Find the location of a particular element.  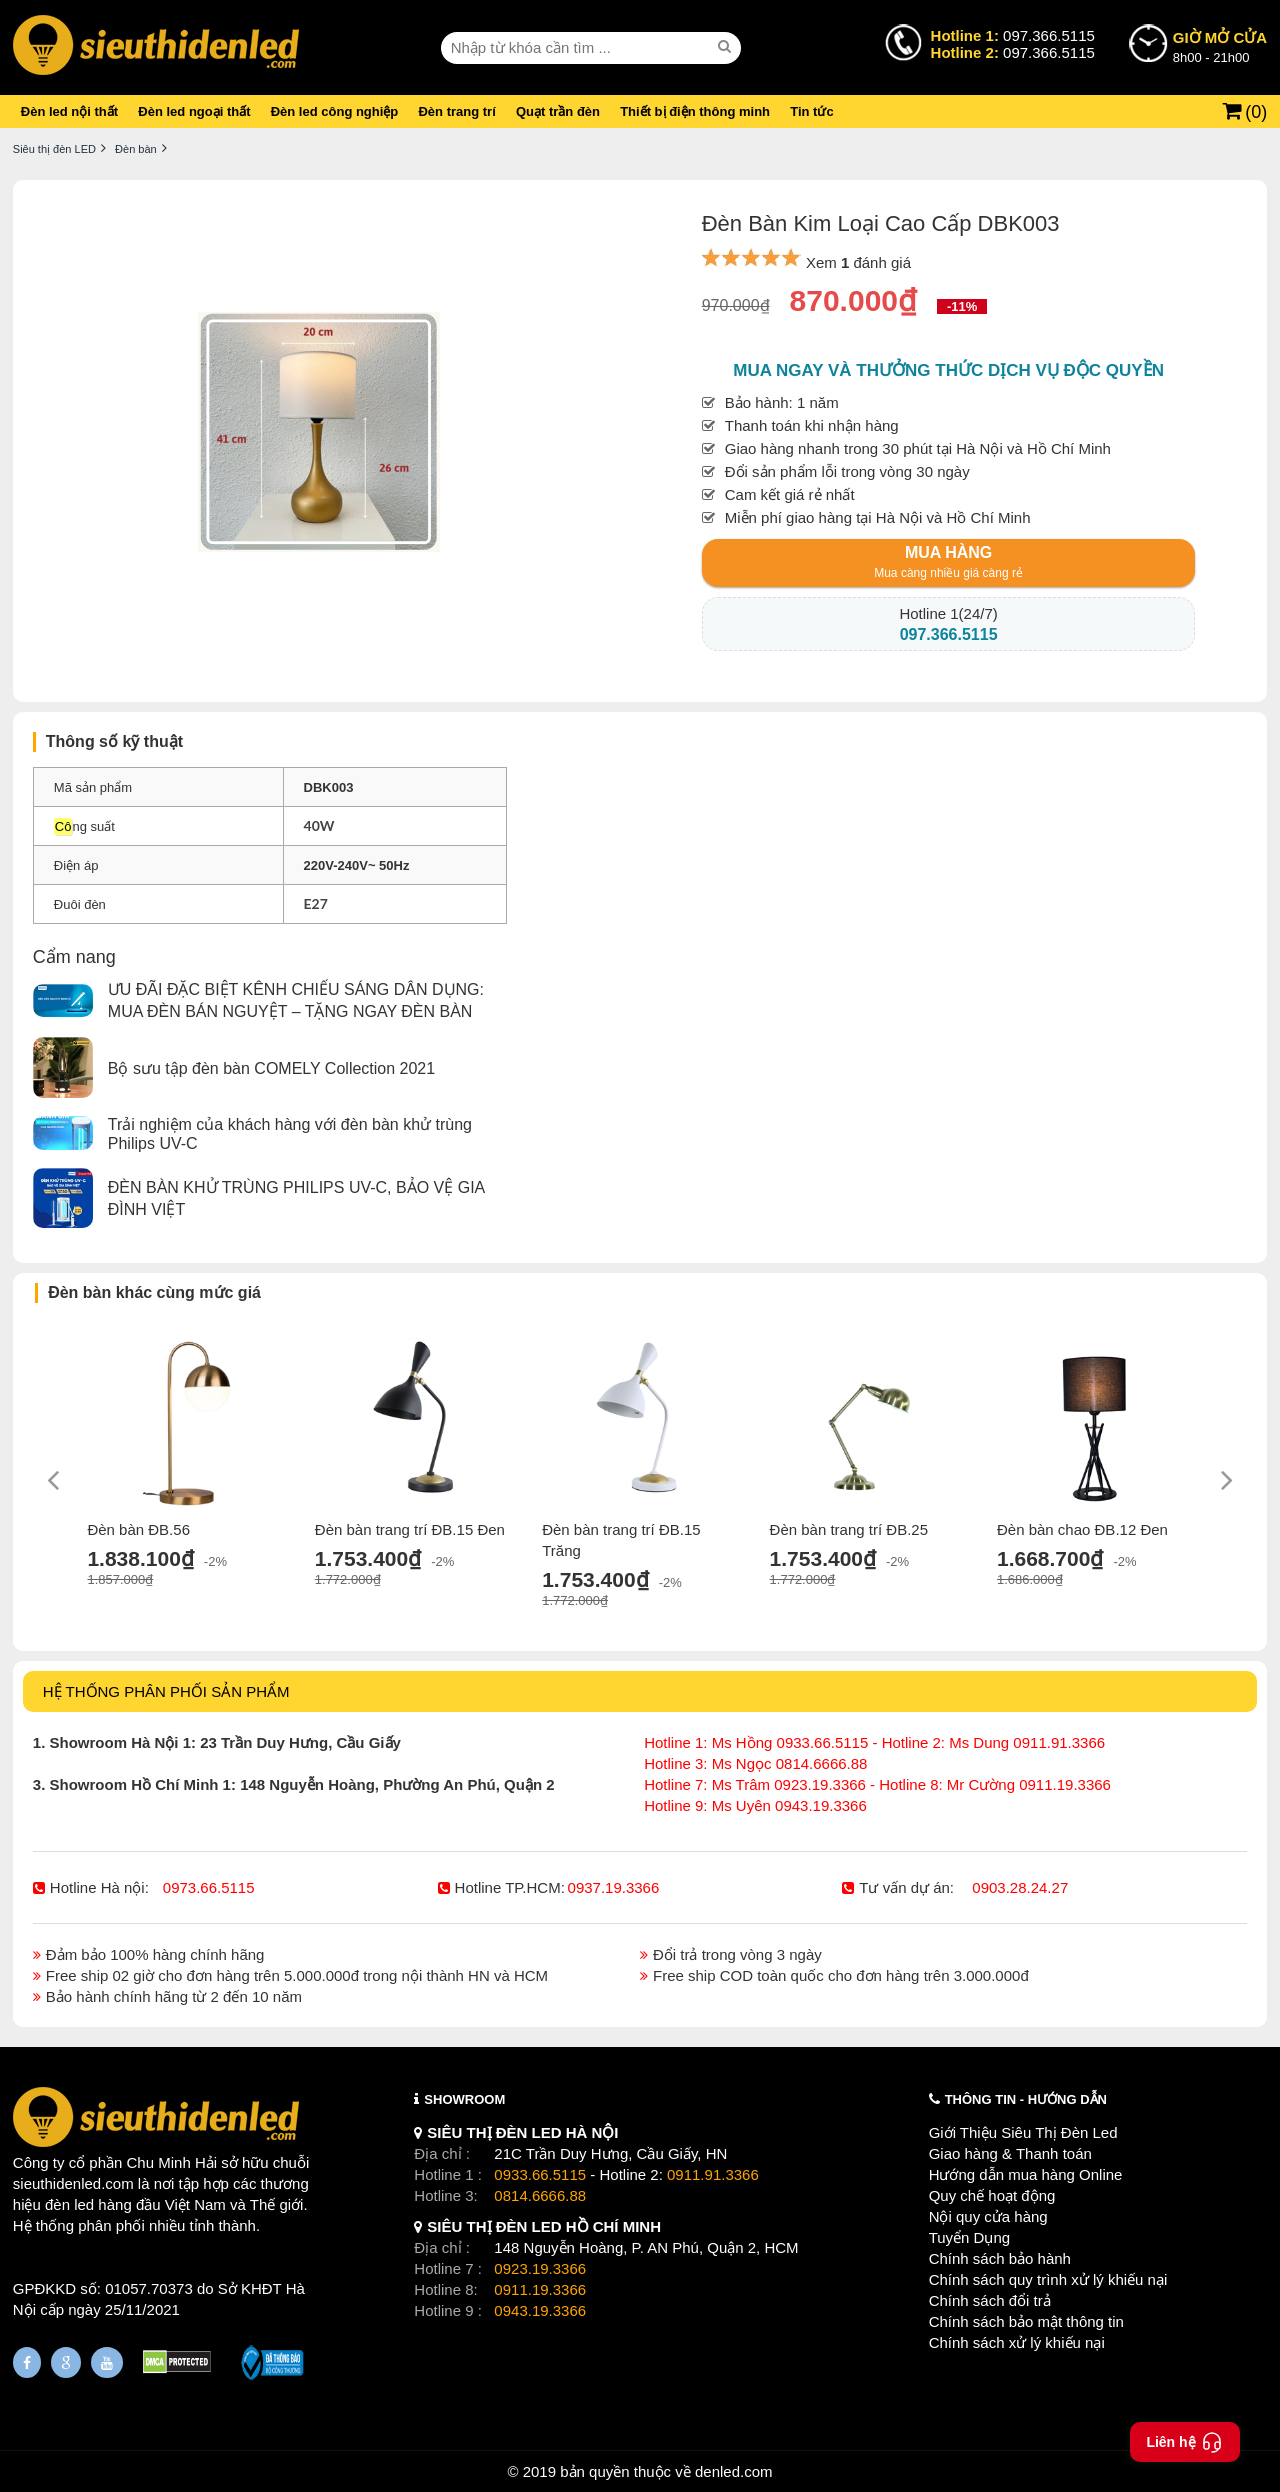

Chính sách bảo hành is located at coordinates (1000, 2258).